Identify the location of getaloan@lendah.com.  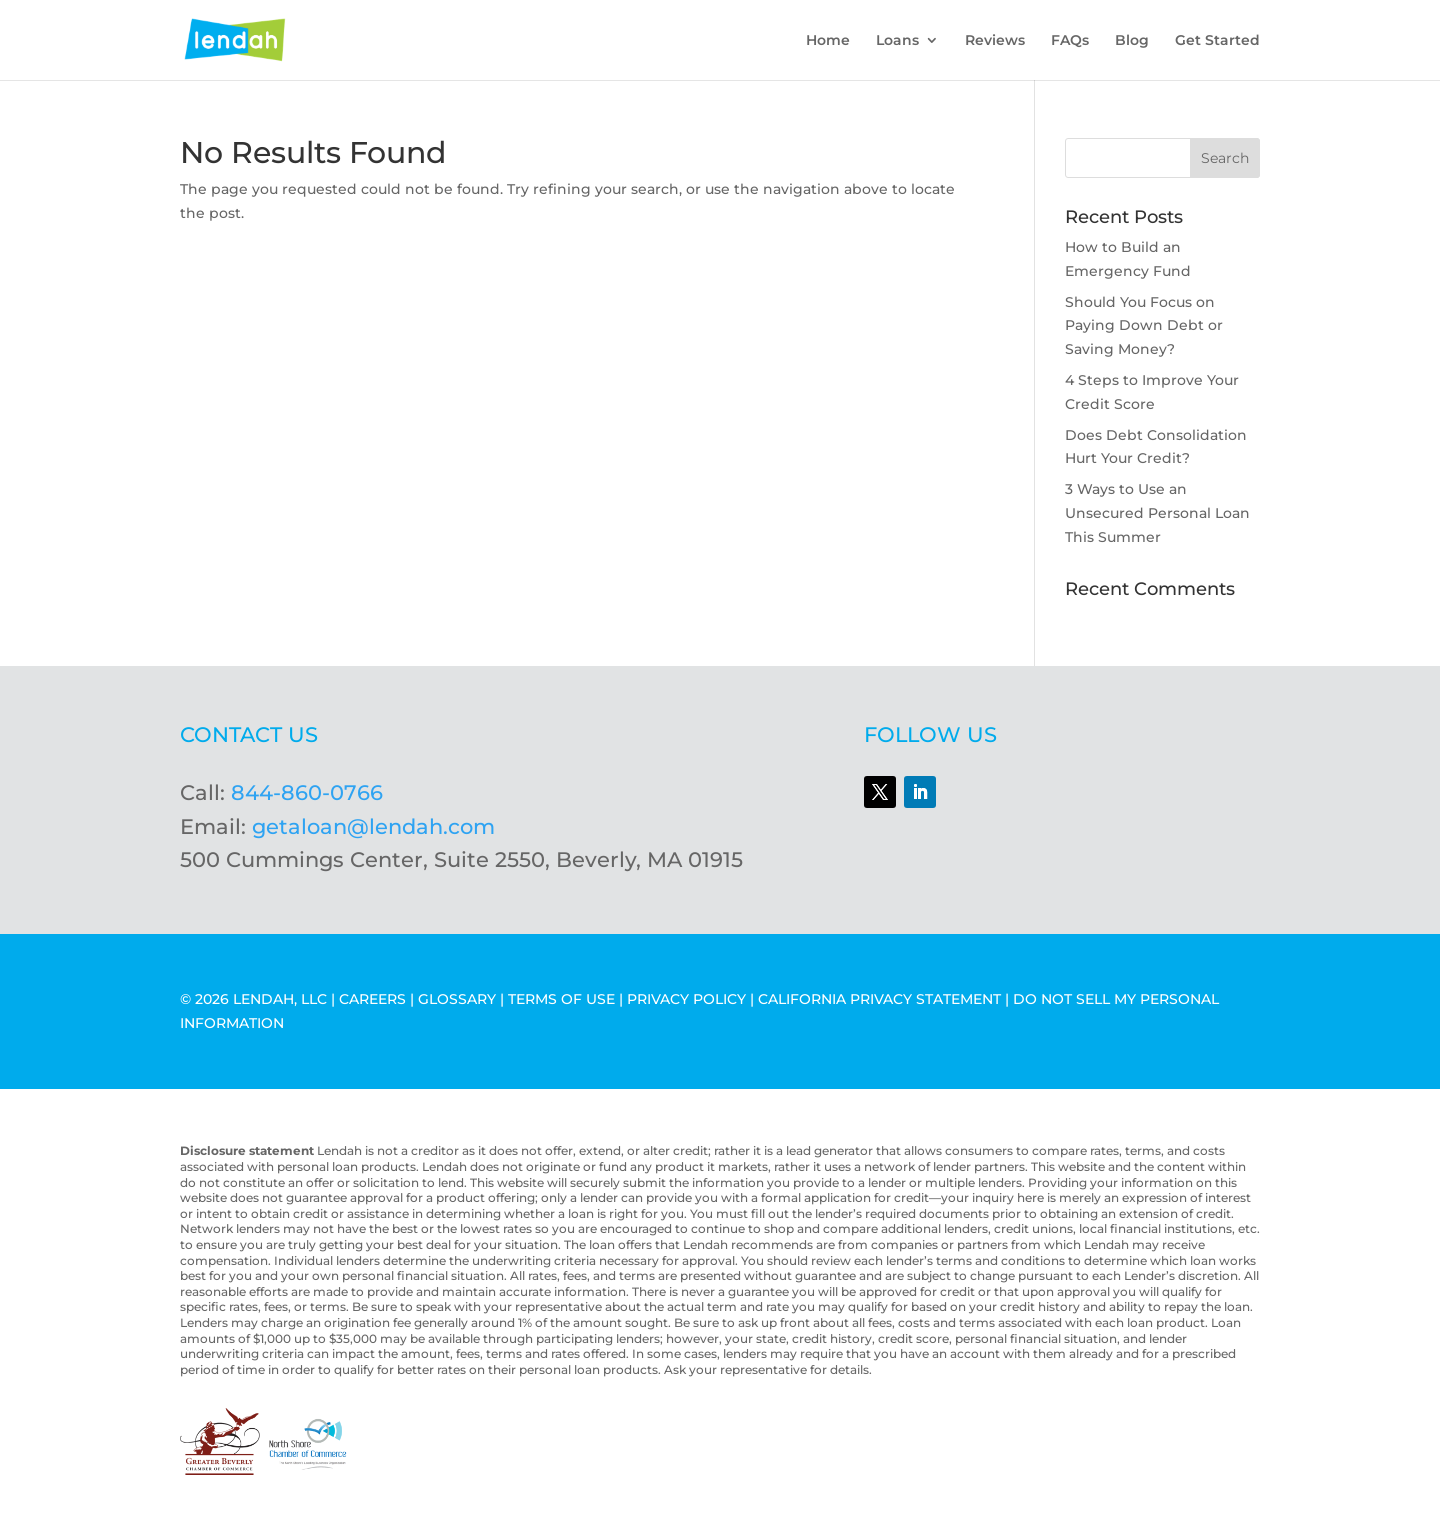
(373, 826).